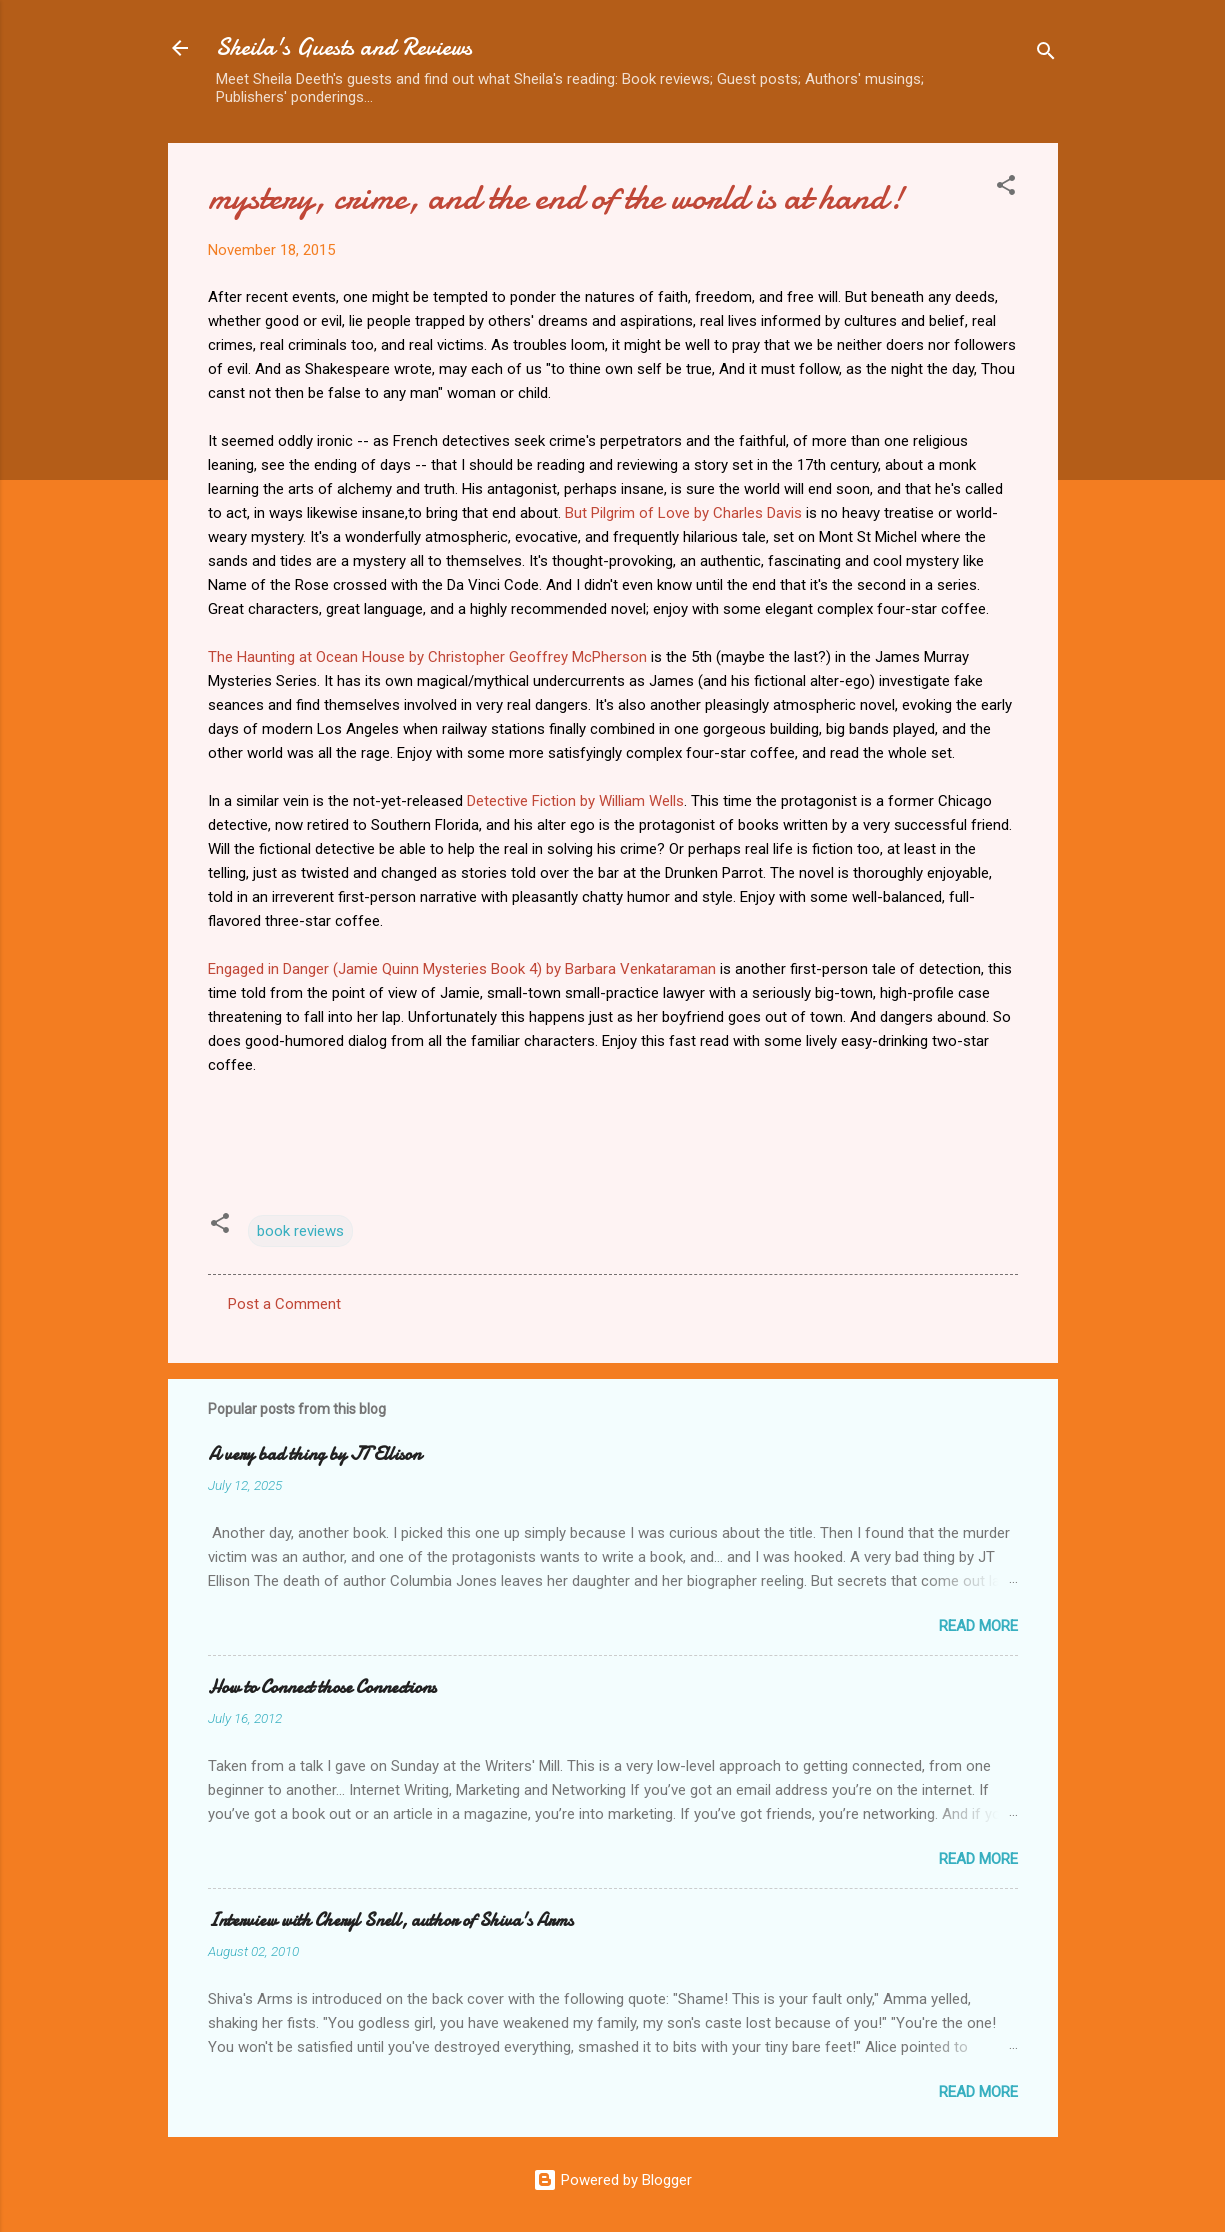 The image size is (1225, 2232). I want to click on [button], so click(1006, 188).